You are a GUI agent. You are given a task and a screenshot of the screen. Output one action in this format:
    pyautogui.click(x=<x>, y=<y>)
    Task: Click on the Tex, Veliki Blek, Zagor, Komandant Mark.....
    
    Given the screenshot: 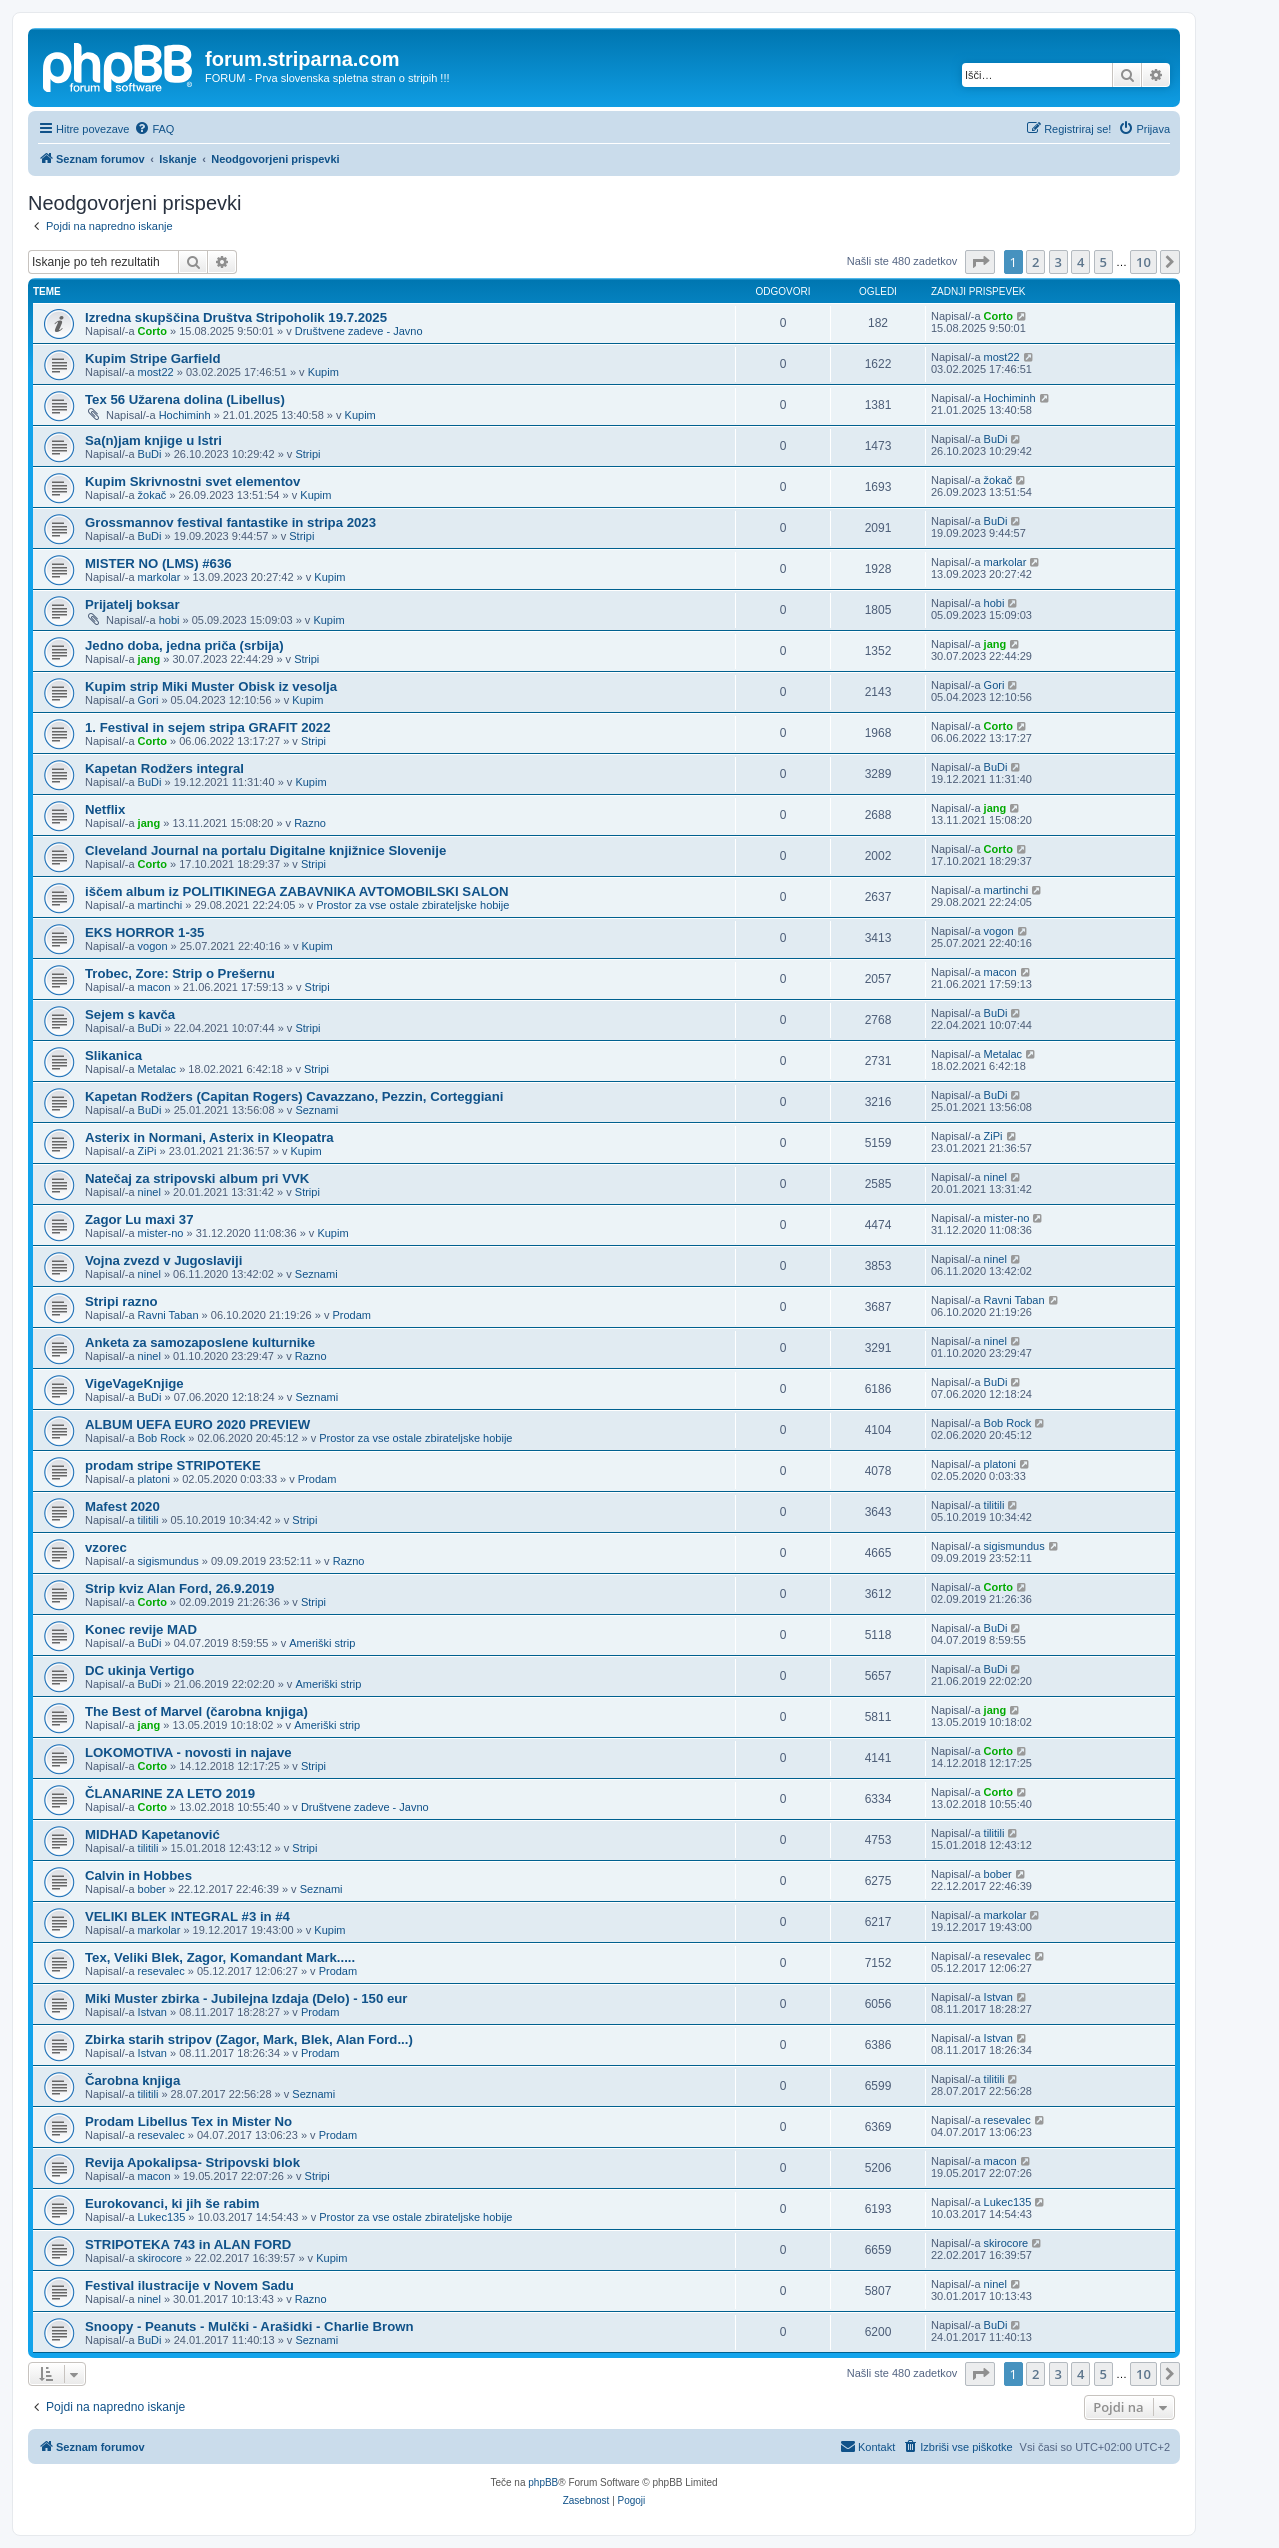 What is the action you would take?
    pyautogui.click(x=220, y=1957)
    